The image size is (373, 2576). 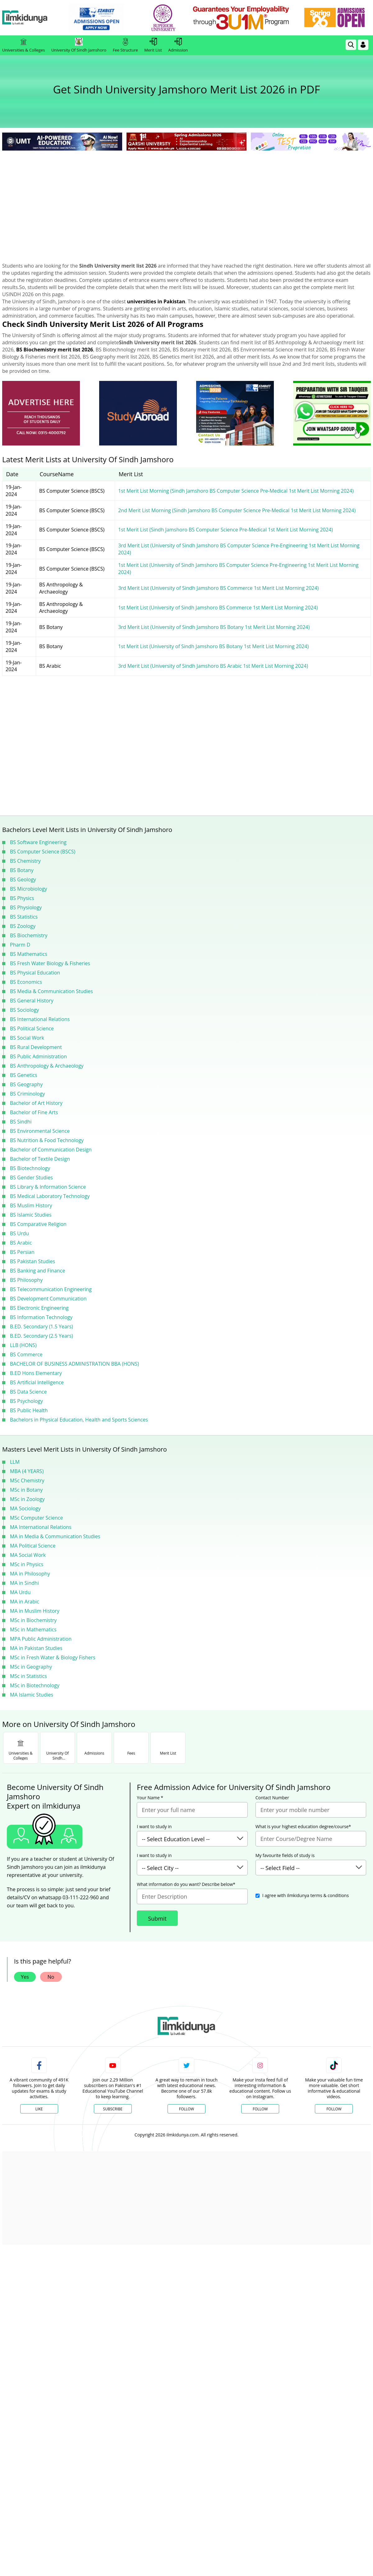 I want to click on Yes, so click(x=25, y=1976).